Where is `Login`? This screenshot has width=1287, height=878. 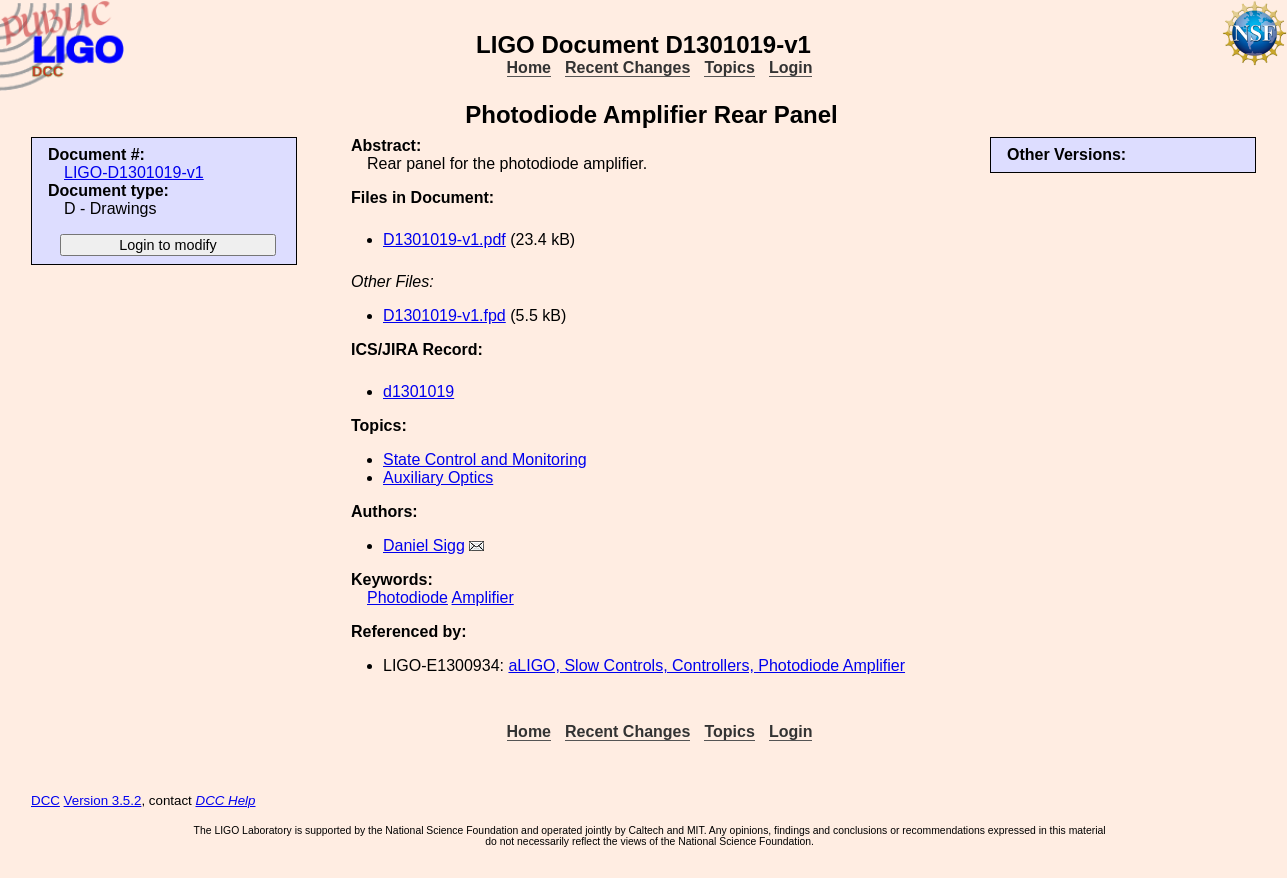 Login is located at coordinates (791, 67).